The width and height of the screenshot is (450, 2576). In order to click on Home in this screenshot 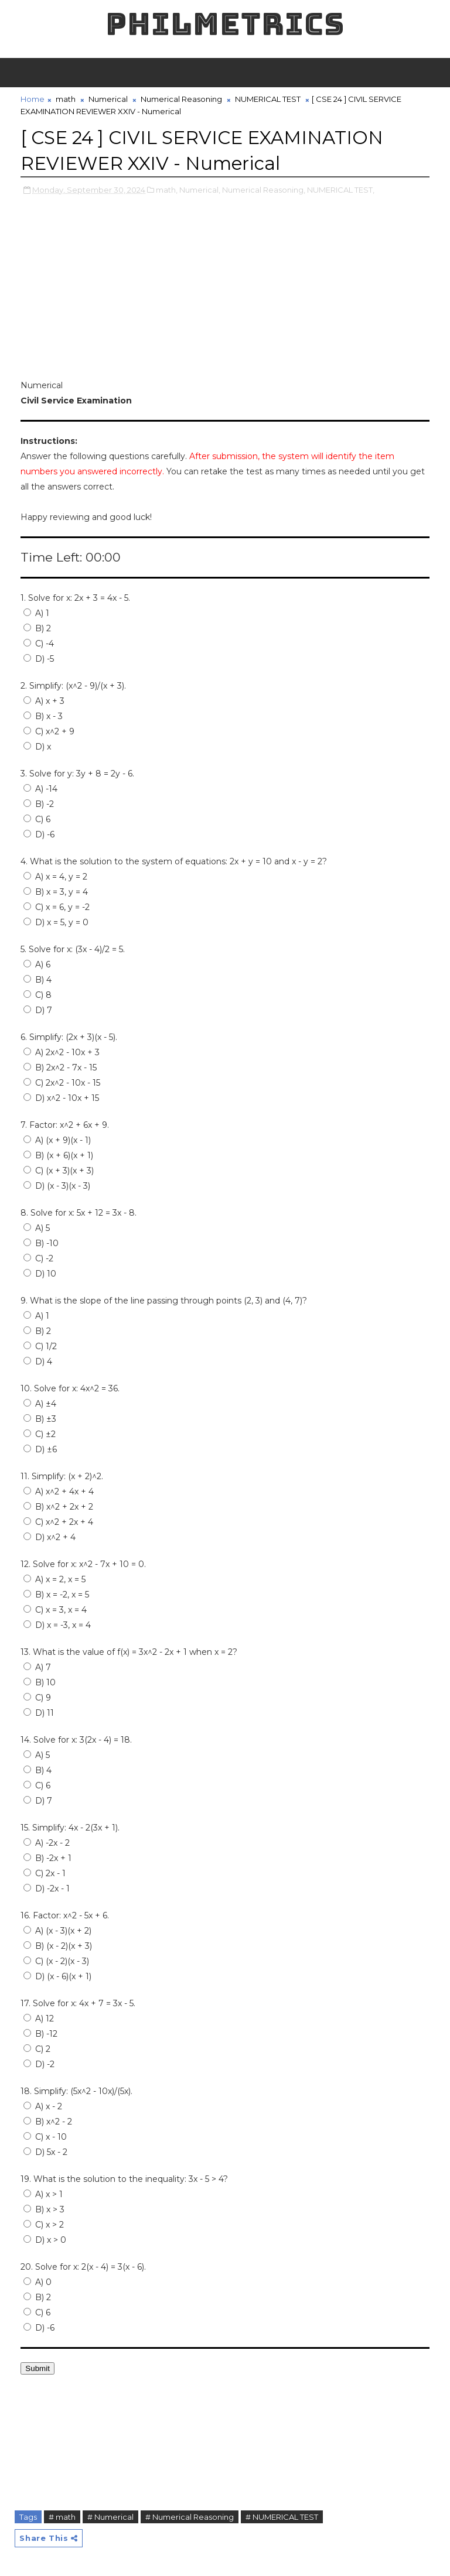, I will do `click(33, 99)`.